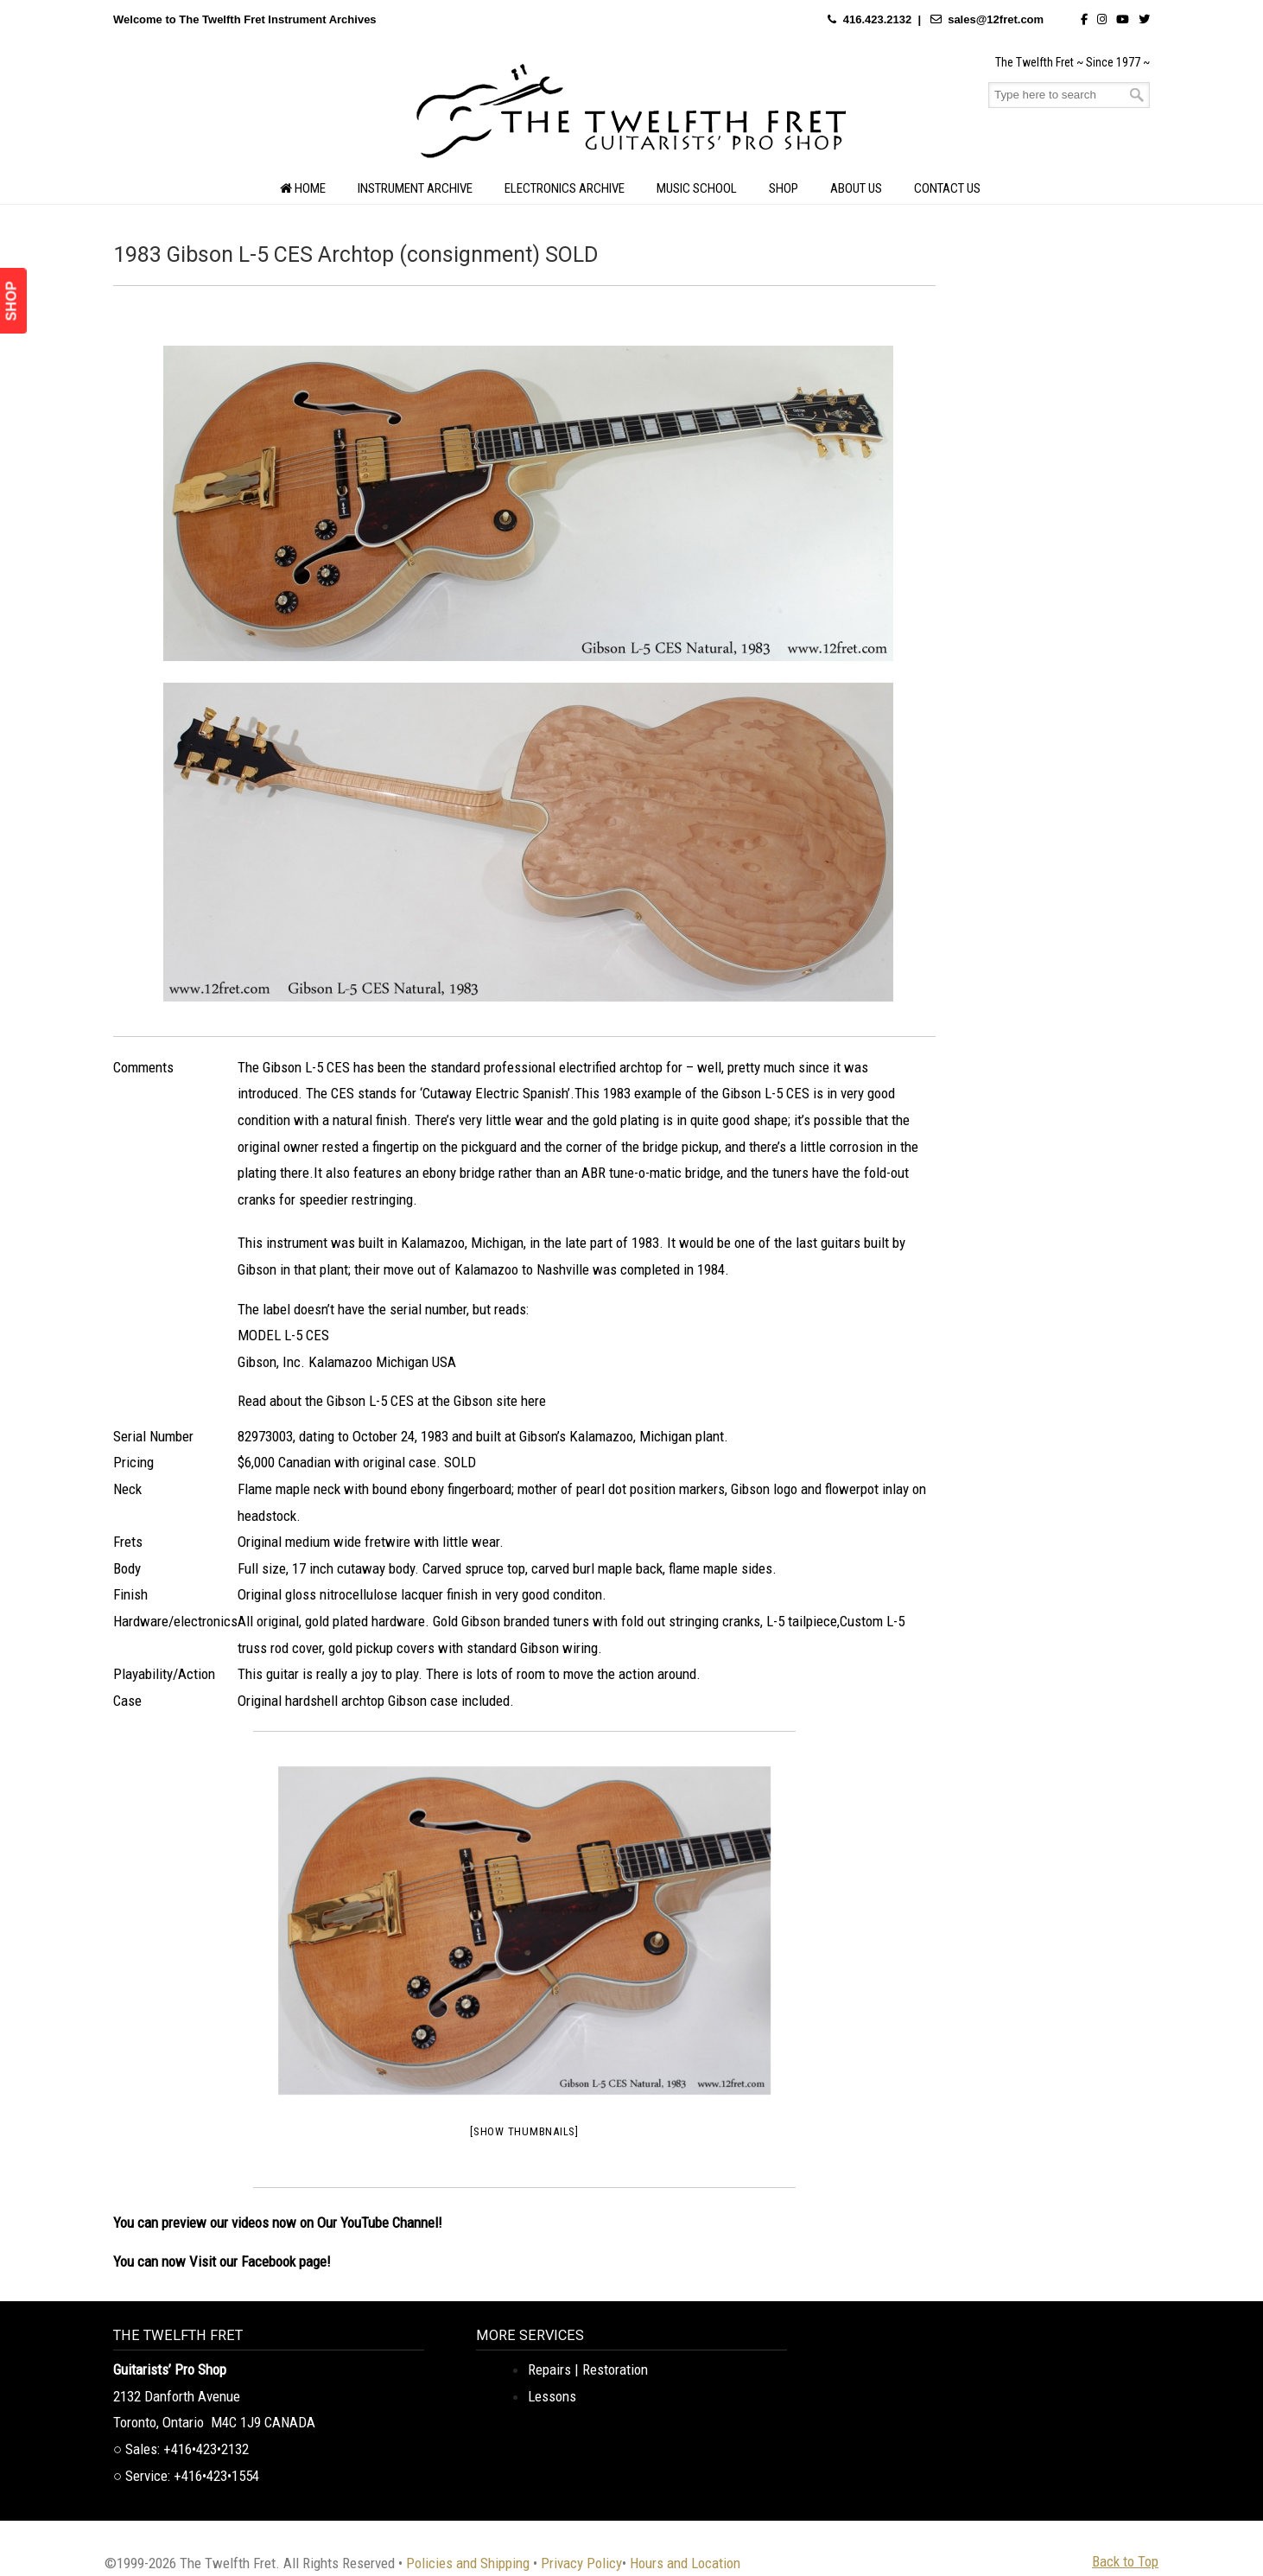 Image resolution: width=1263 pixels, height=2576 pixels. I want to click on sales@12fret.com, so click(996, 19).